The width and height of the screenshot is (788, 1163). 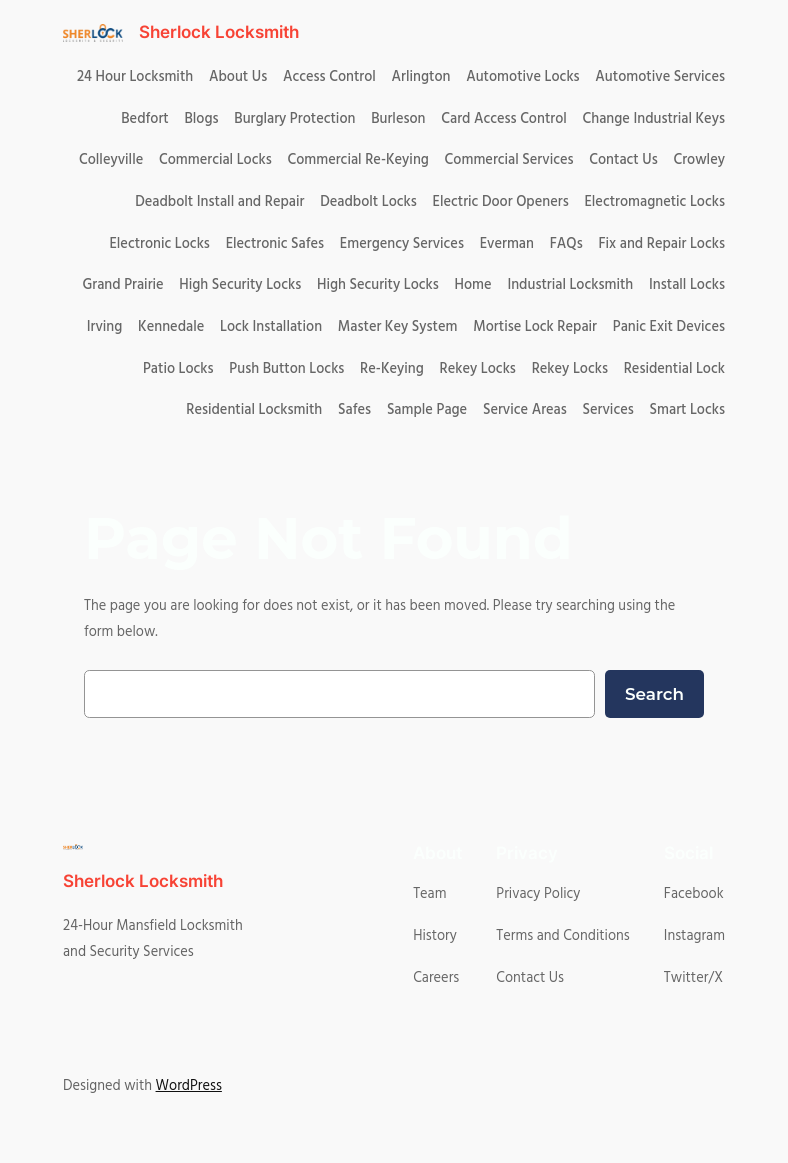 I want to click on Crowley, so click(x=699, y=160).